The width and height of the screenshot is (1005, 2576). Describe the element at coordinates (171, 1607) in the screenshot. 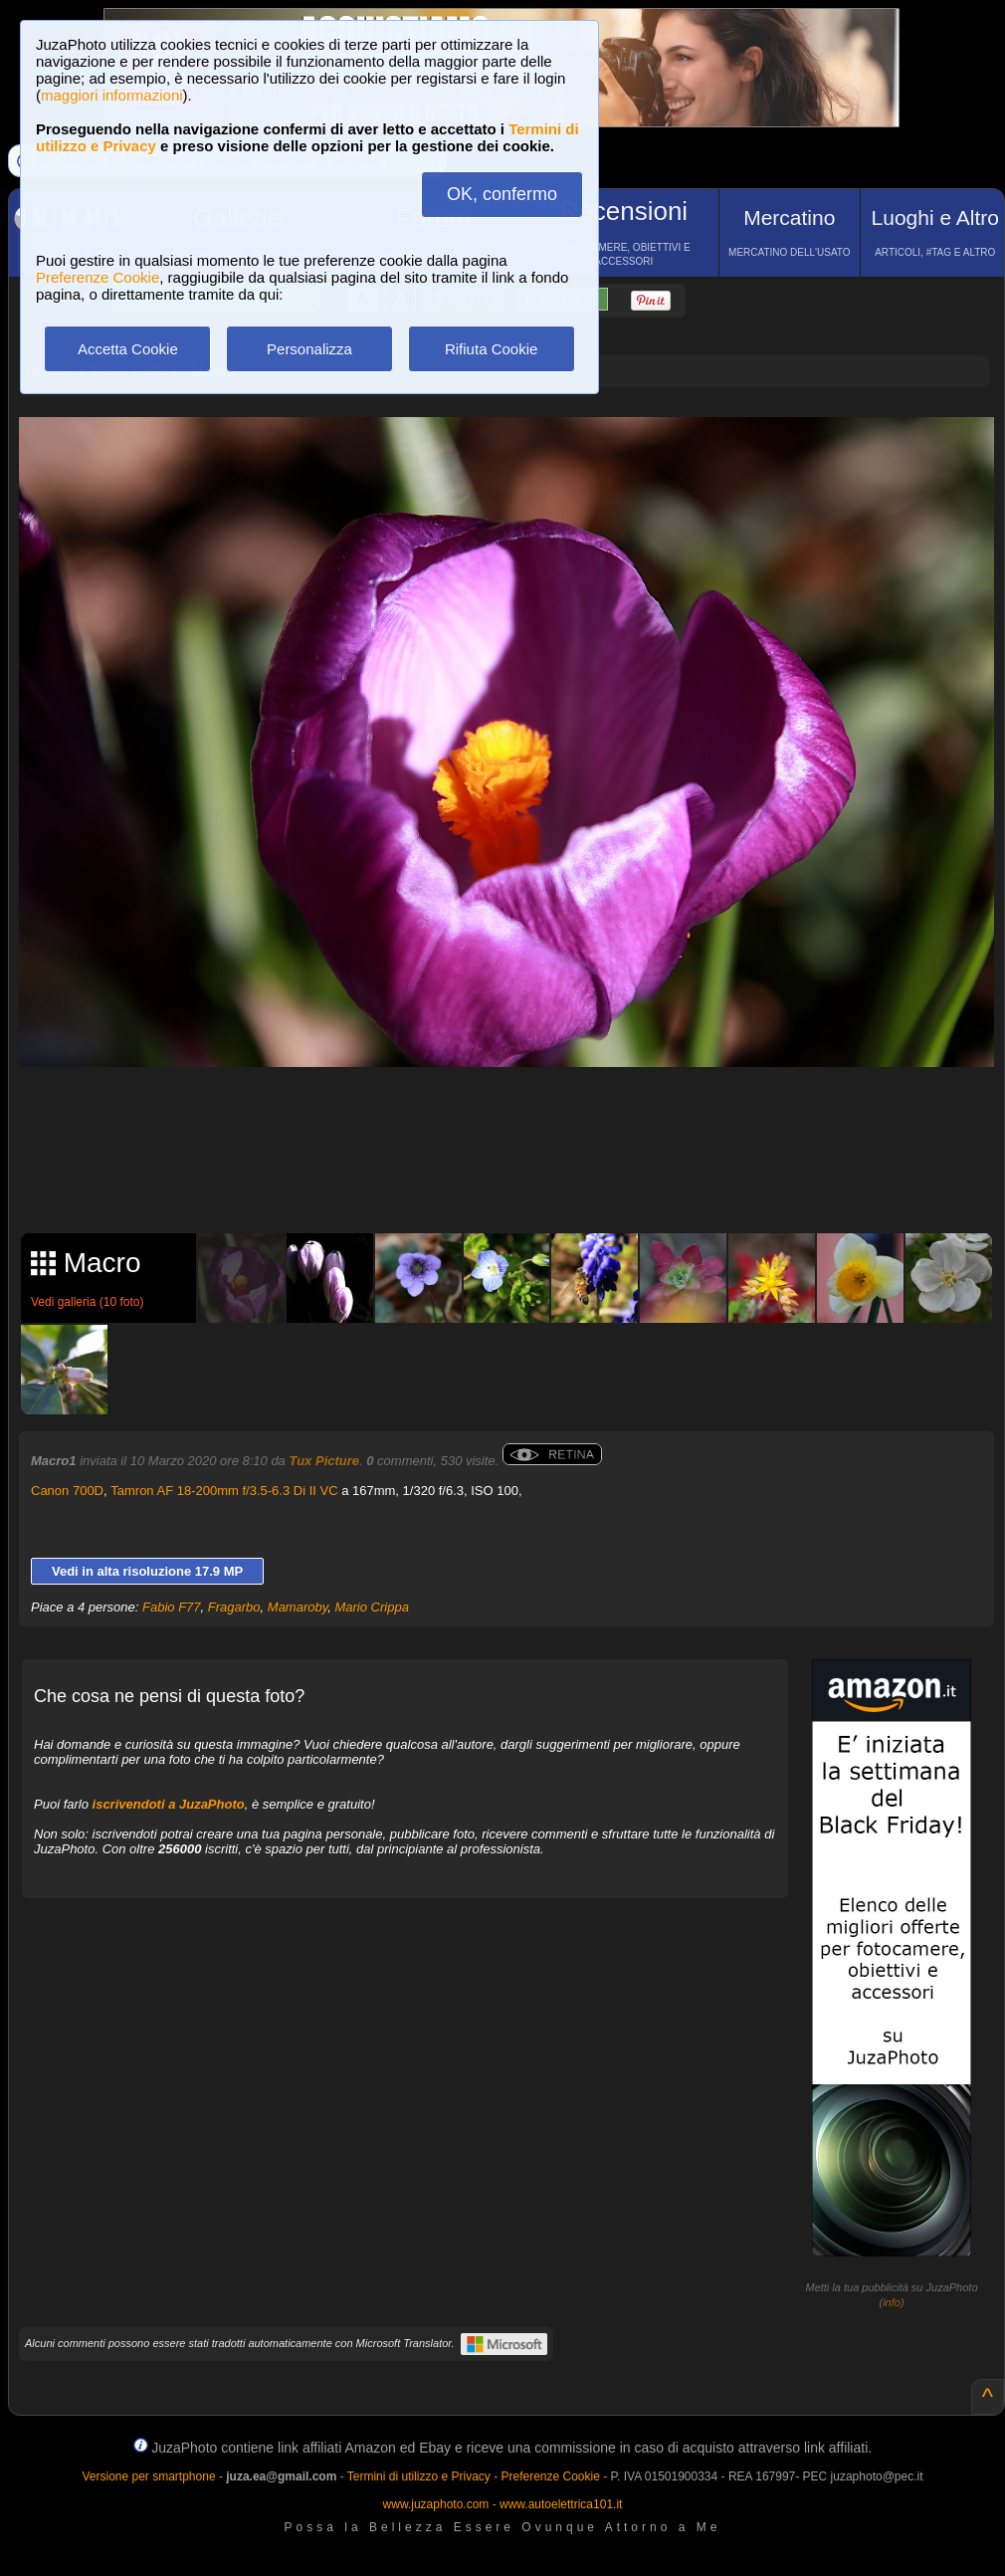

I see `Fabio F77` at that location.